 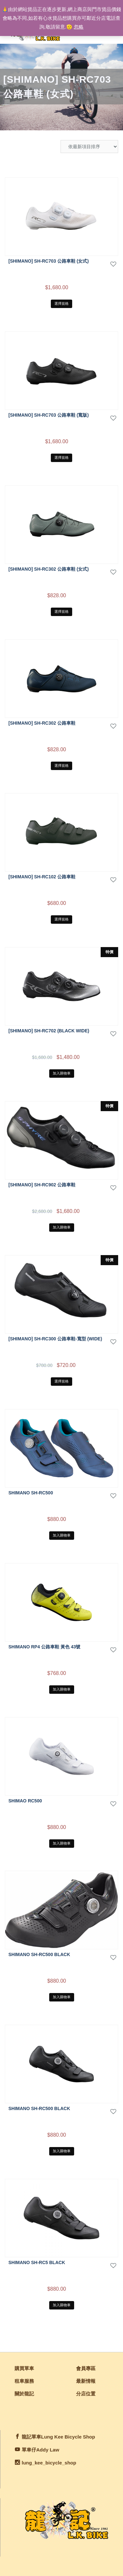 I want to click on 選擇規格 [選取「[SHIMANO] SH-RC703 公路車鞋 (寬版)」選項], so click(x=61, y=457).